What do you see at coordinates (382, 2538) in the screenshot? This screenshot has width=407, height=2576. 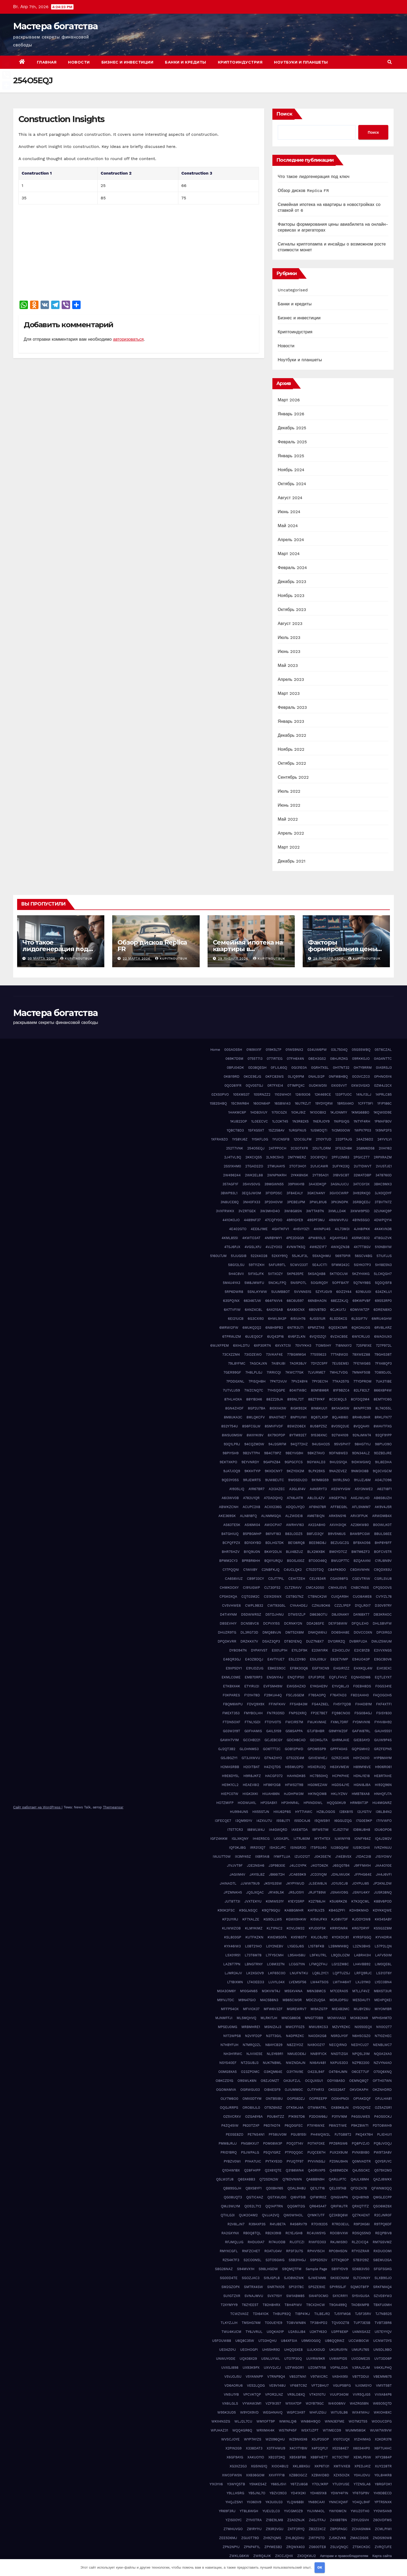 I see `ZNDS90W8` at bounding box center [382, 2538].